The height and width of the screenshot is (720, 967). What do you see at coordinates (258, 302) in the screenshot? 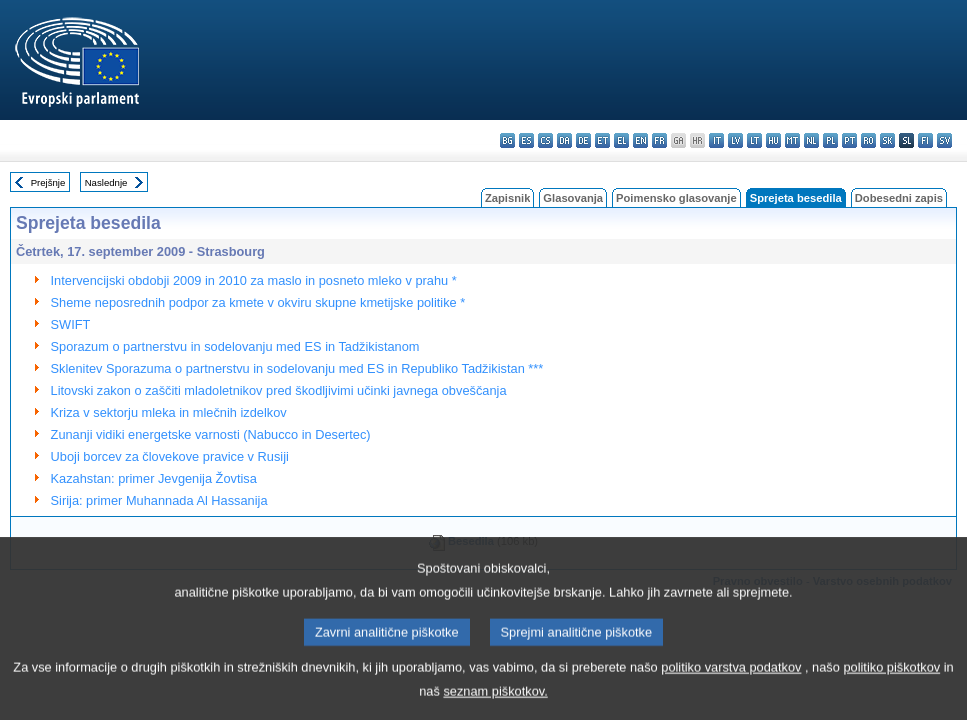
I see `Sheme neposrednih podpor za kmete v okviru skupne kmetijske politike *` at bounding box center [258, 302].